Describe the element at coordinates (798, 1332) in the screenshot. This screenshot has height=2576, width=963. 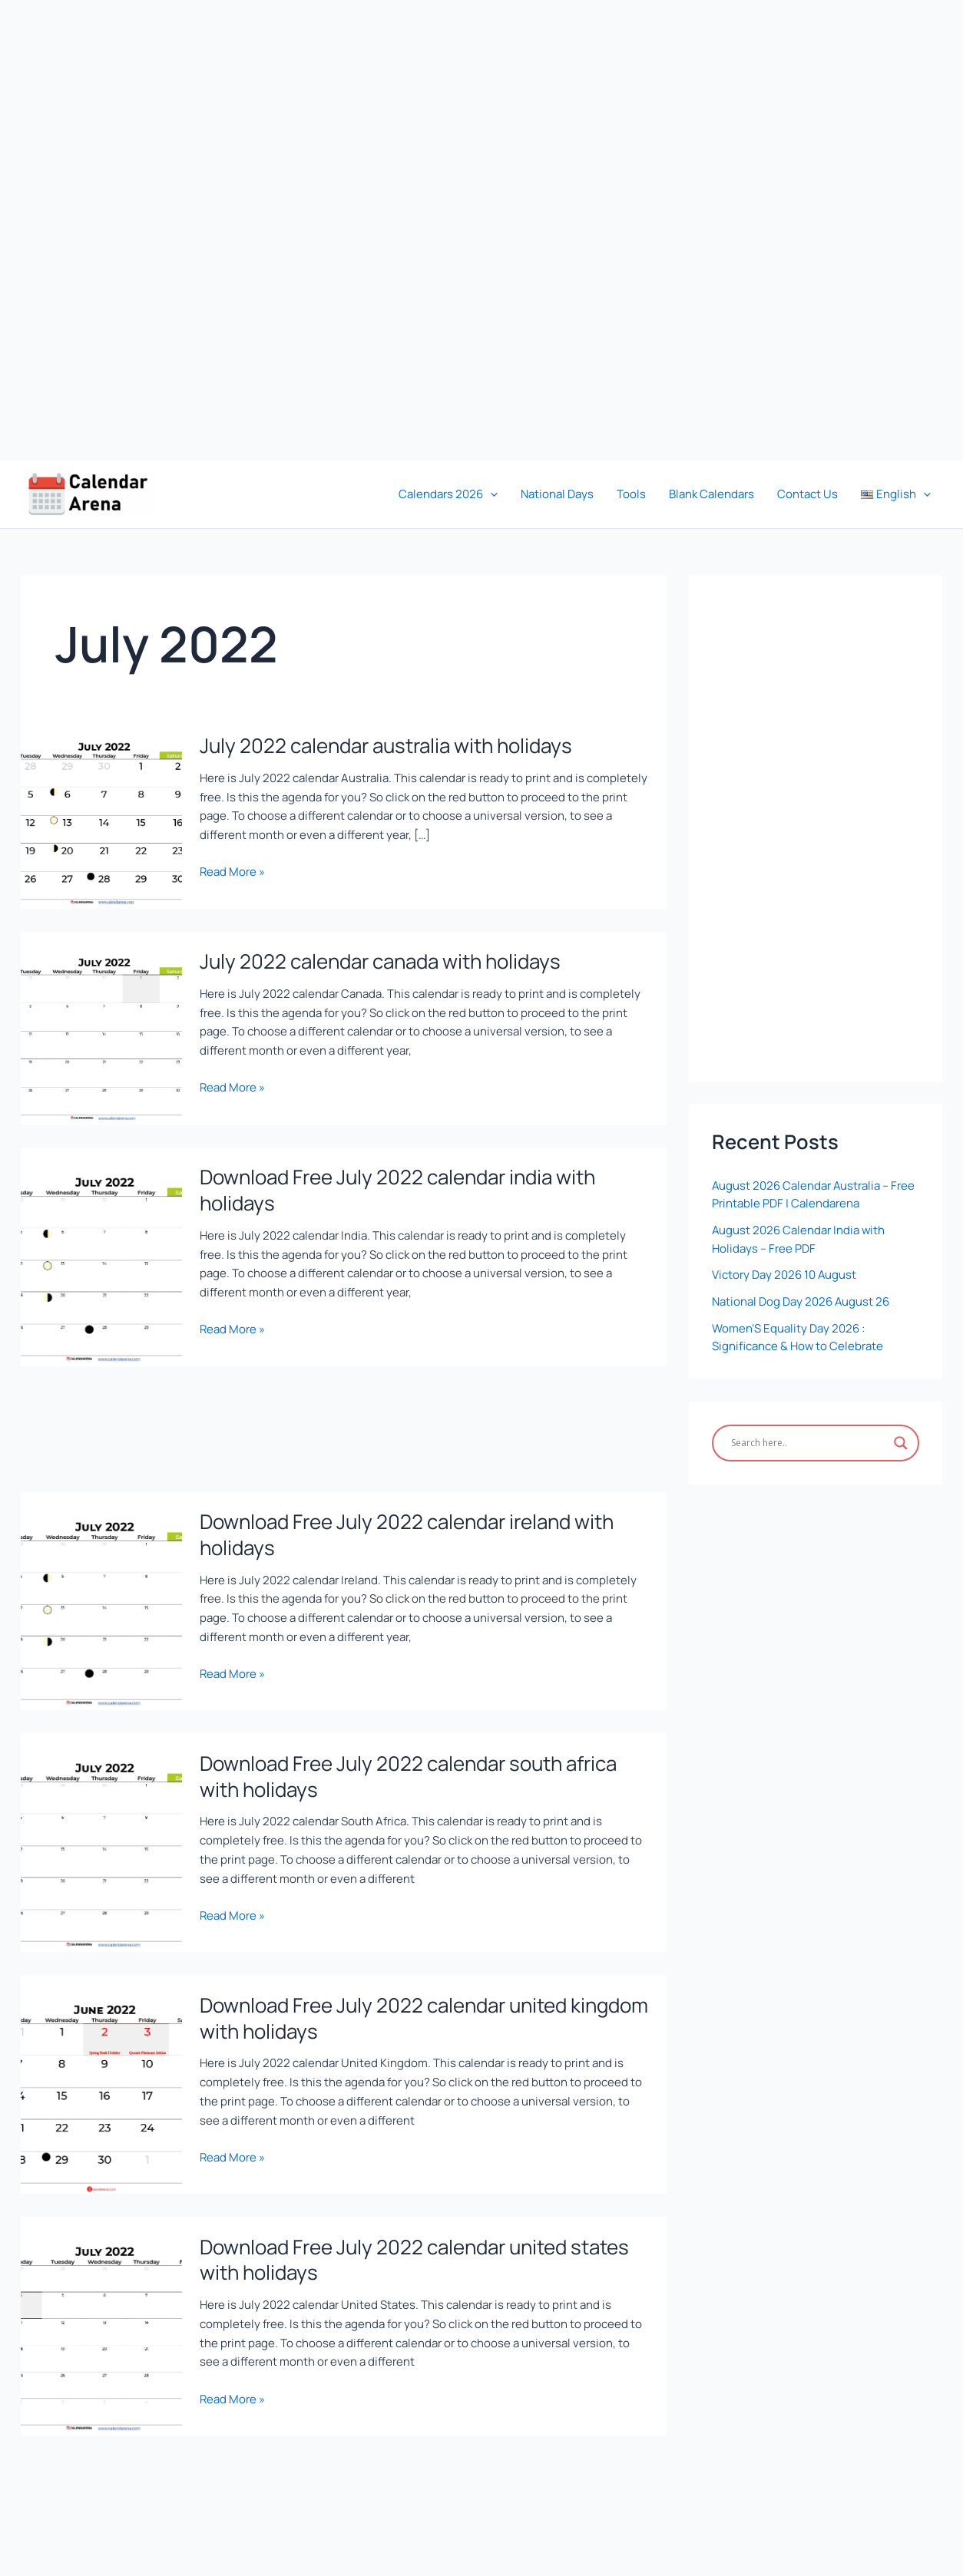
I see `Women’S Equality Day 2026 : Significance & How to Celebrate` at that location.